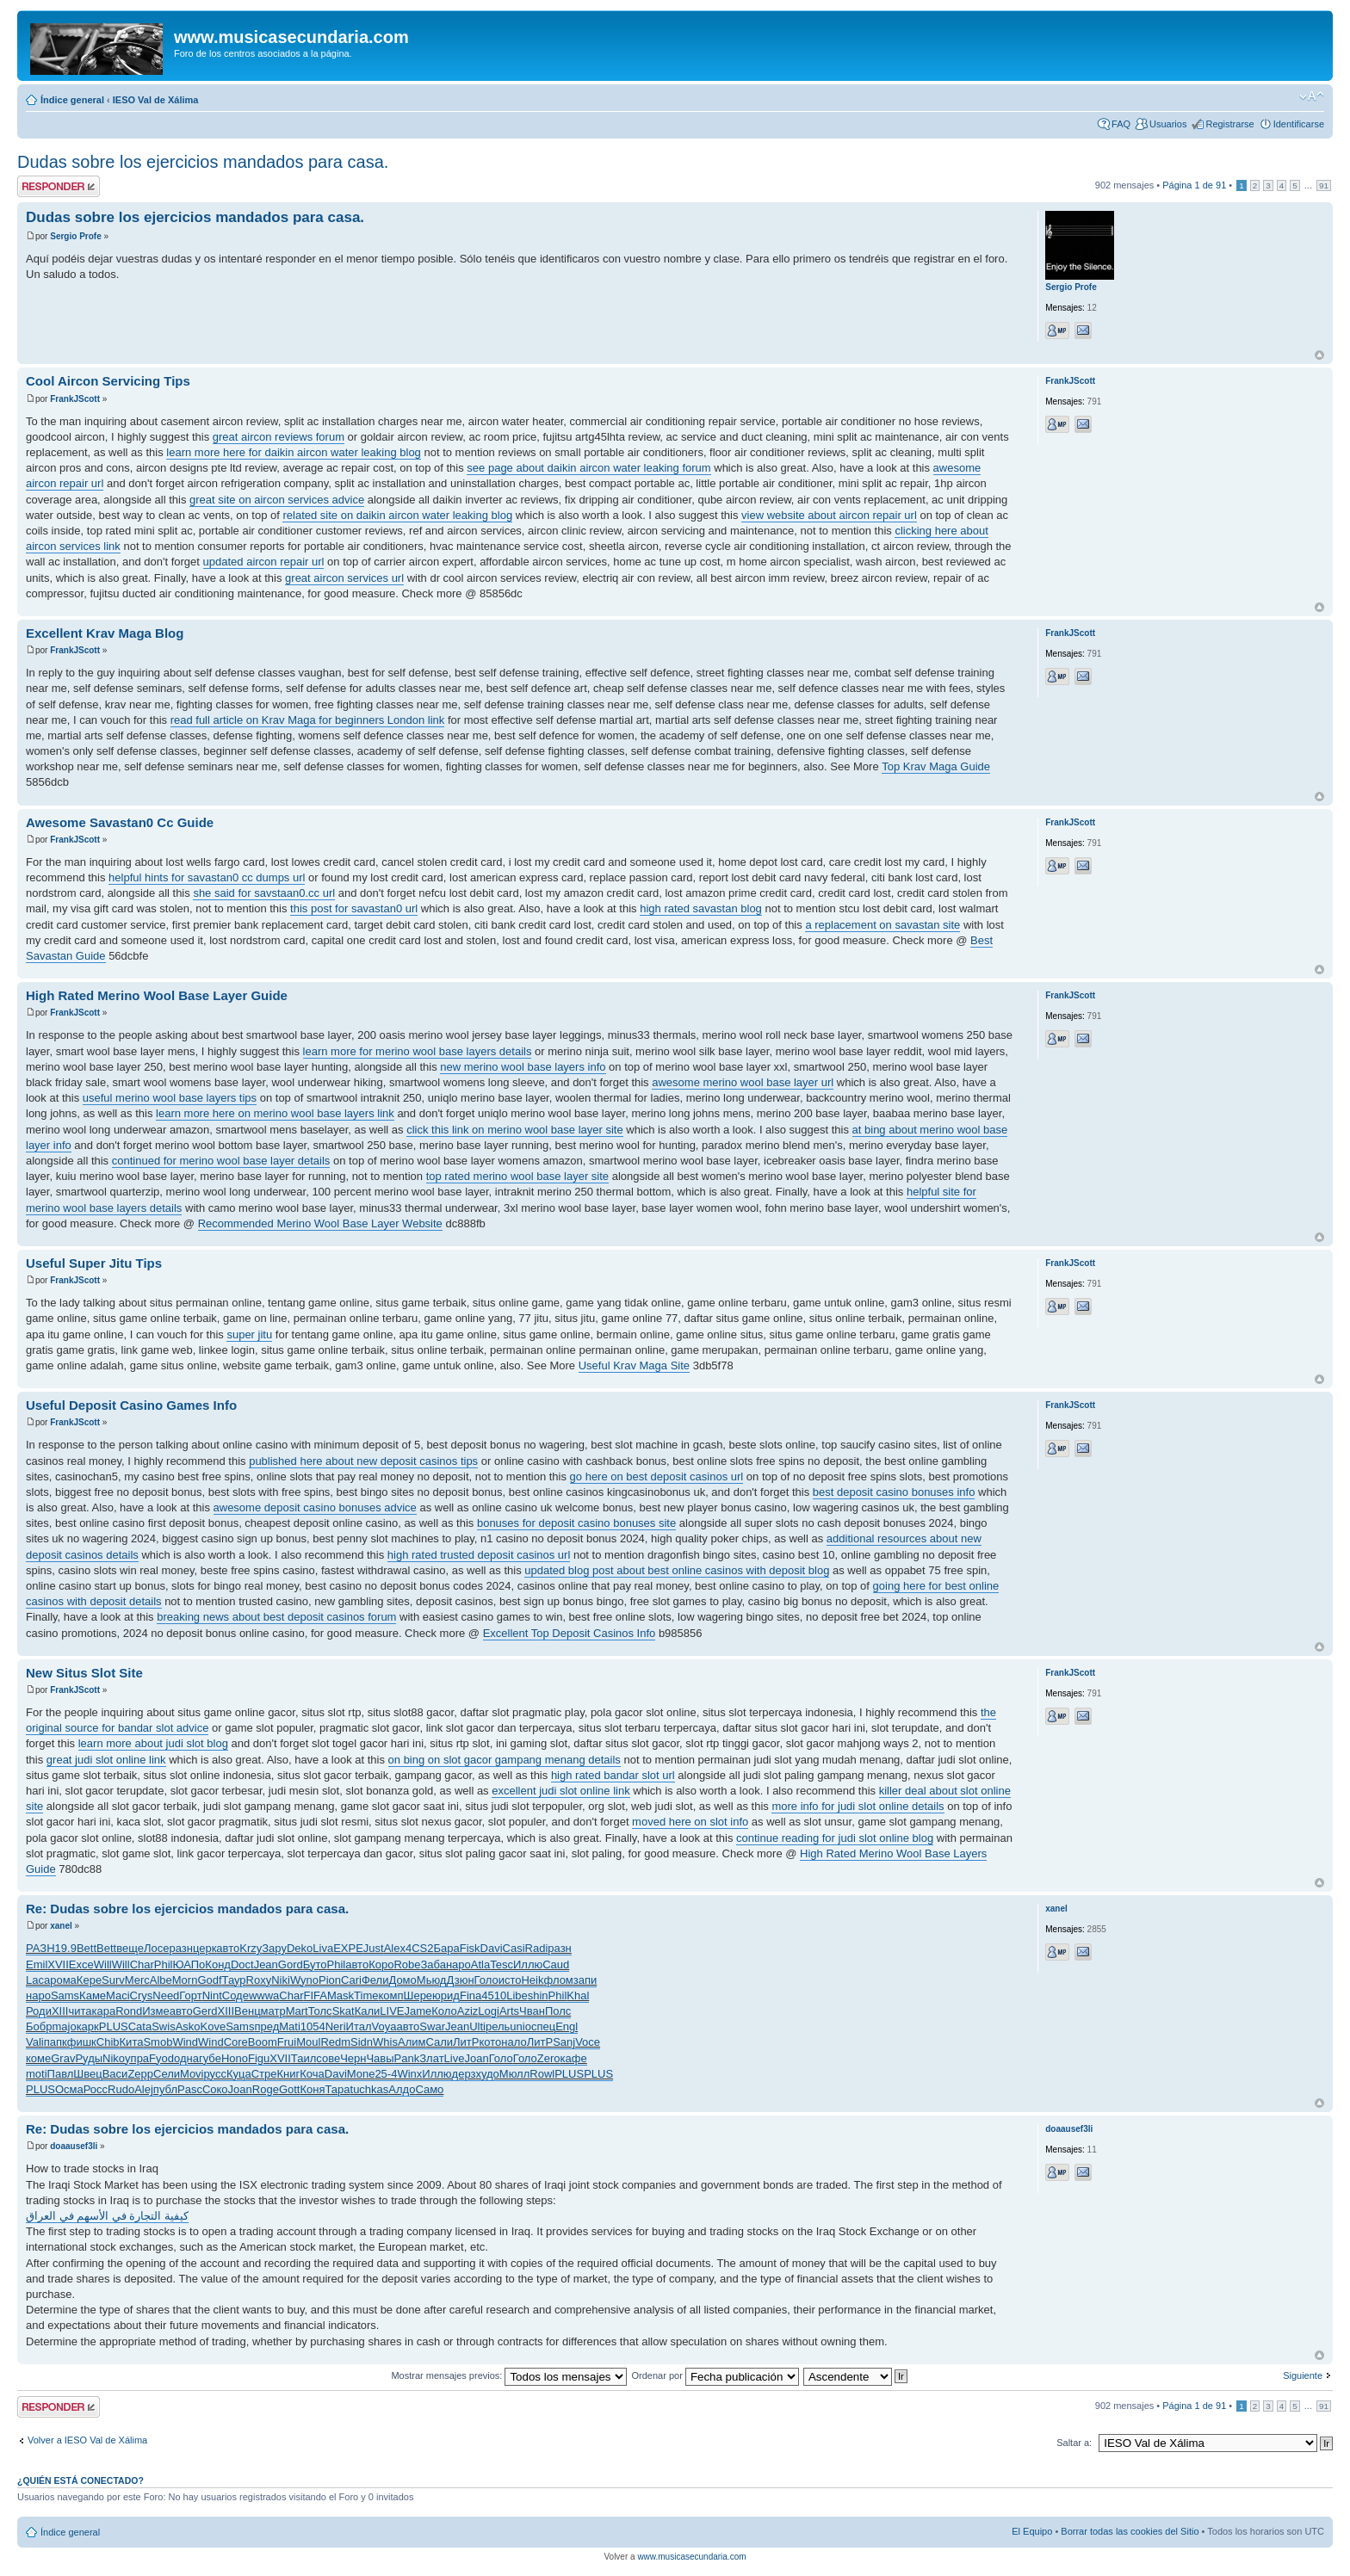  Describe the element at coordinates (613, 1775) in the screenshot. I see `high rated bandar slot url` at that location.